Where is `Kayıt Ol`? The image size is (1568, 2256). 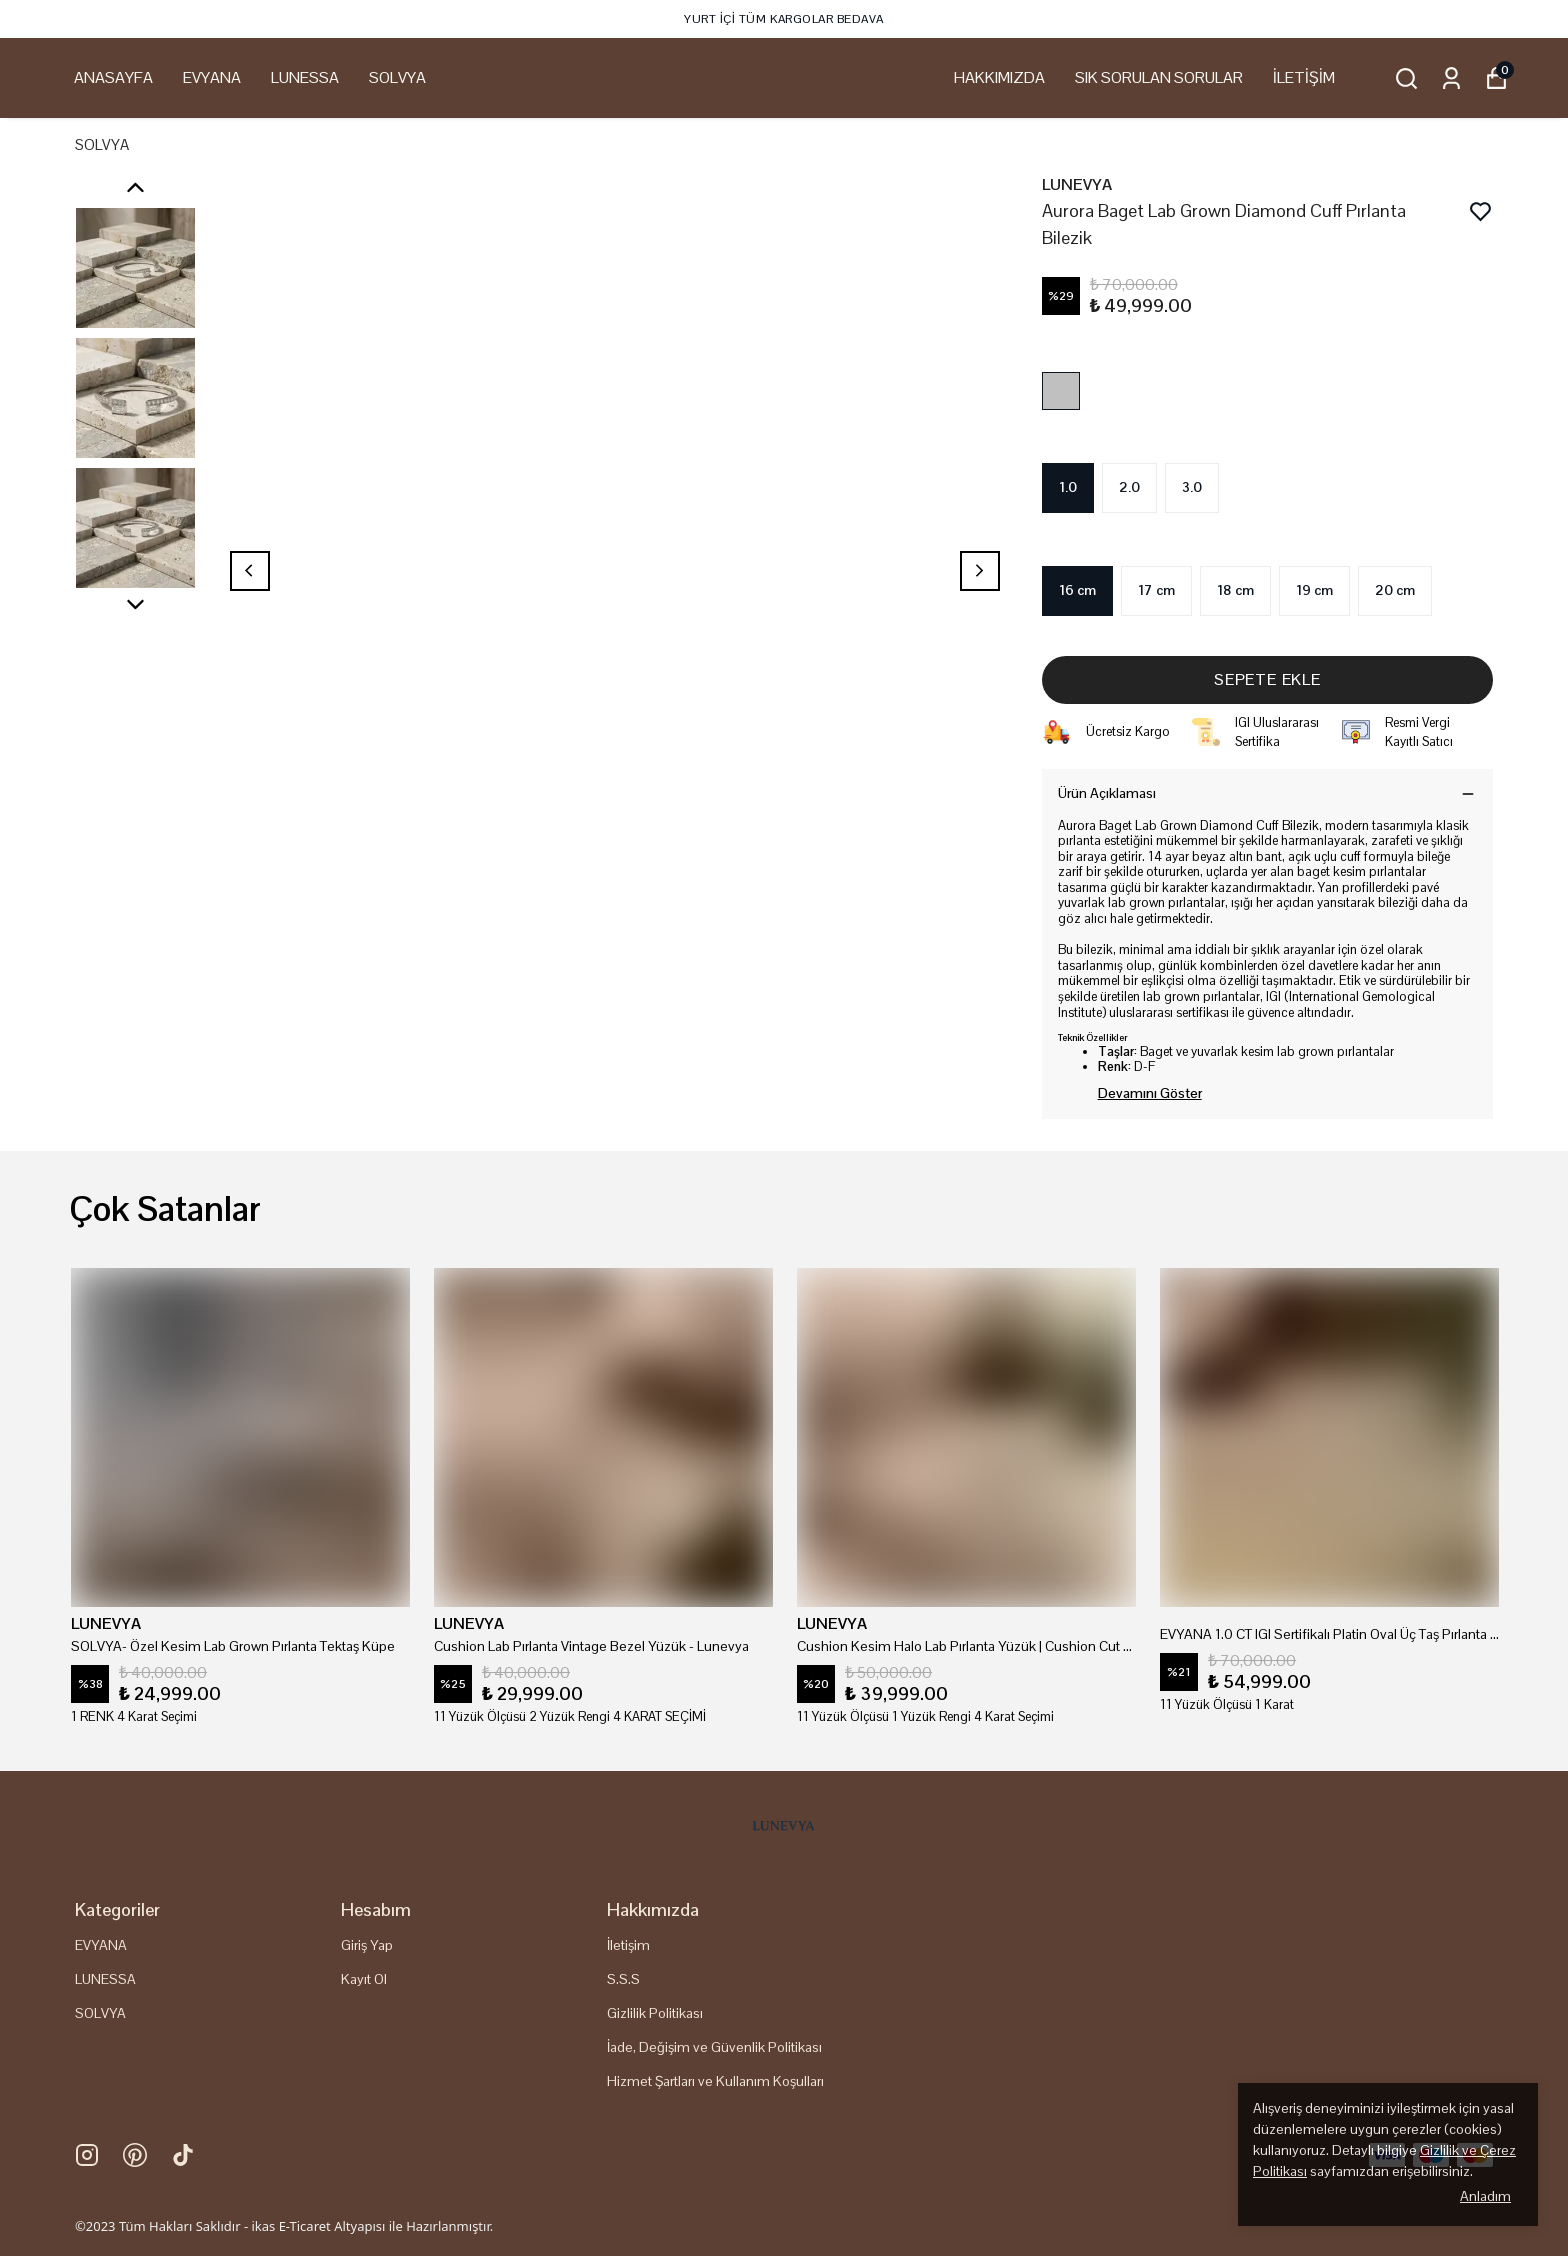 Kayıt Ol is located at coordinates (364, 1979).